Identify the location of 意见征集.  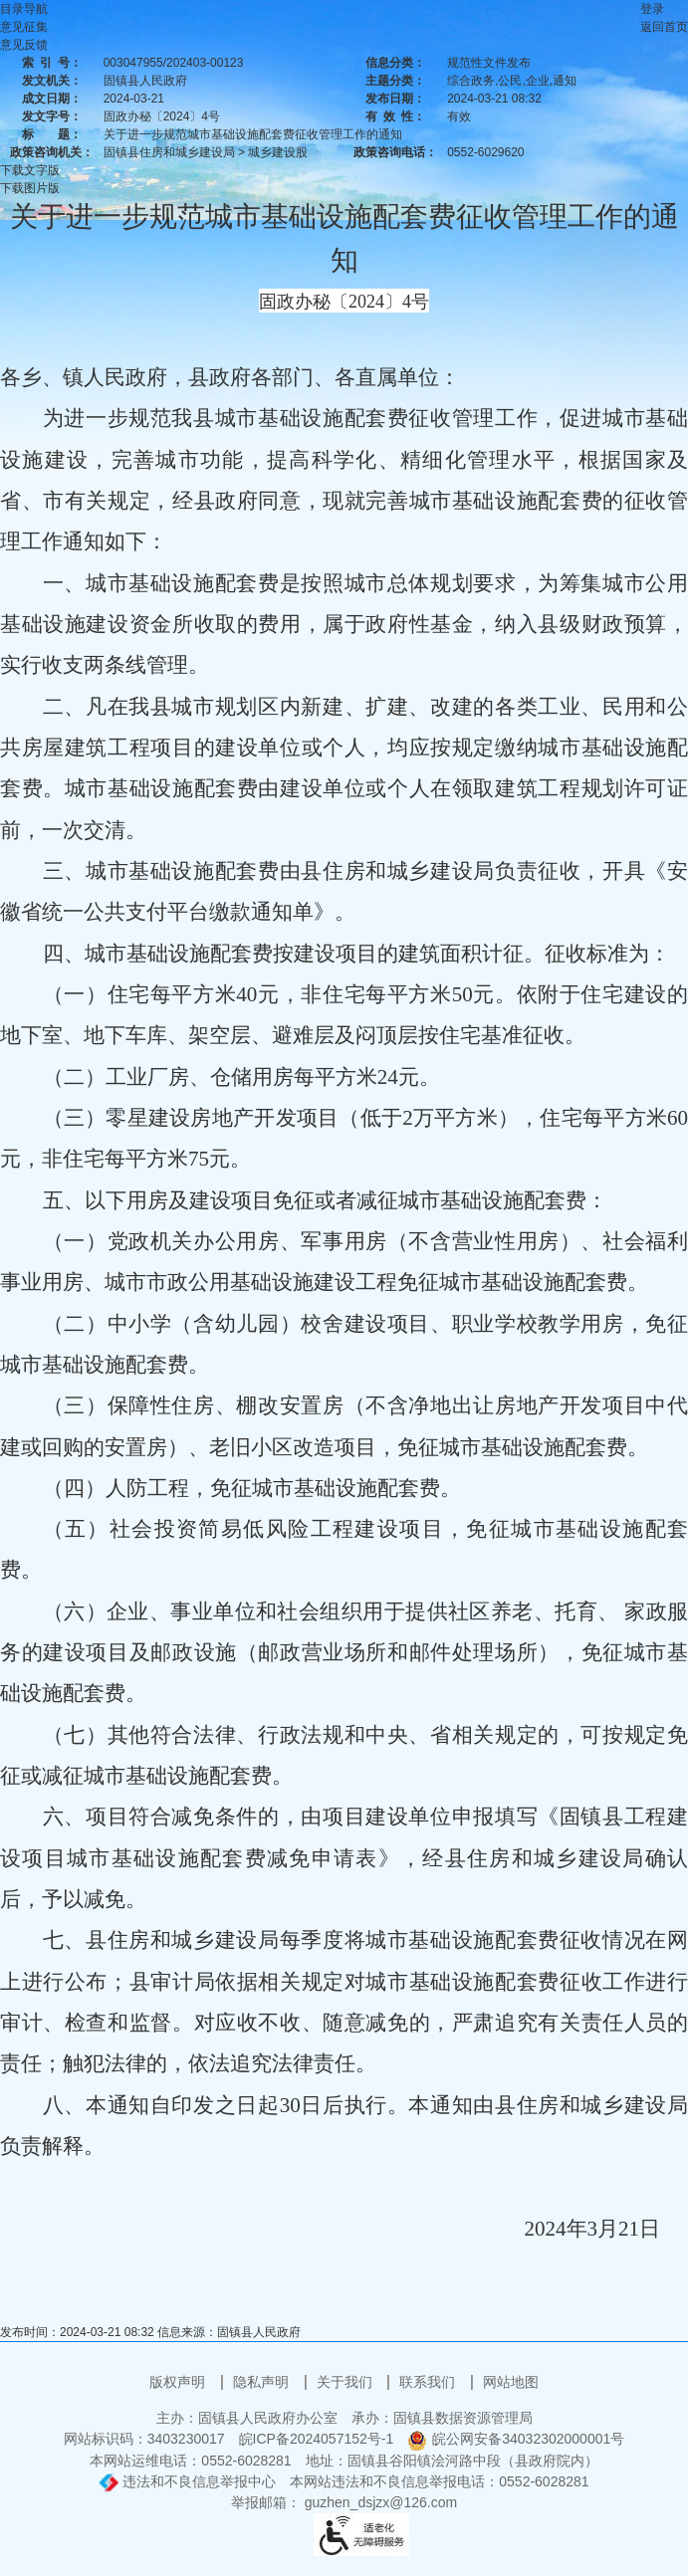
(24, 27).